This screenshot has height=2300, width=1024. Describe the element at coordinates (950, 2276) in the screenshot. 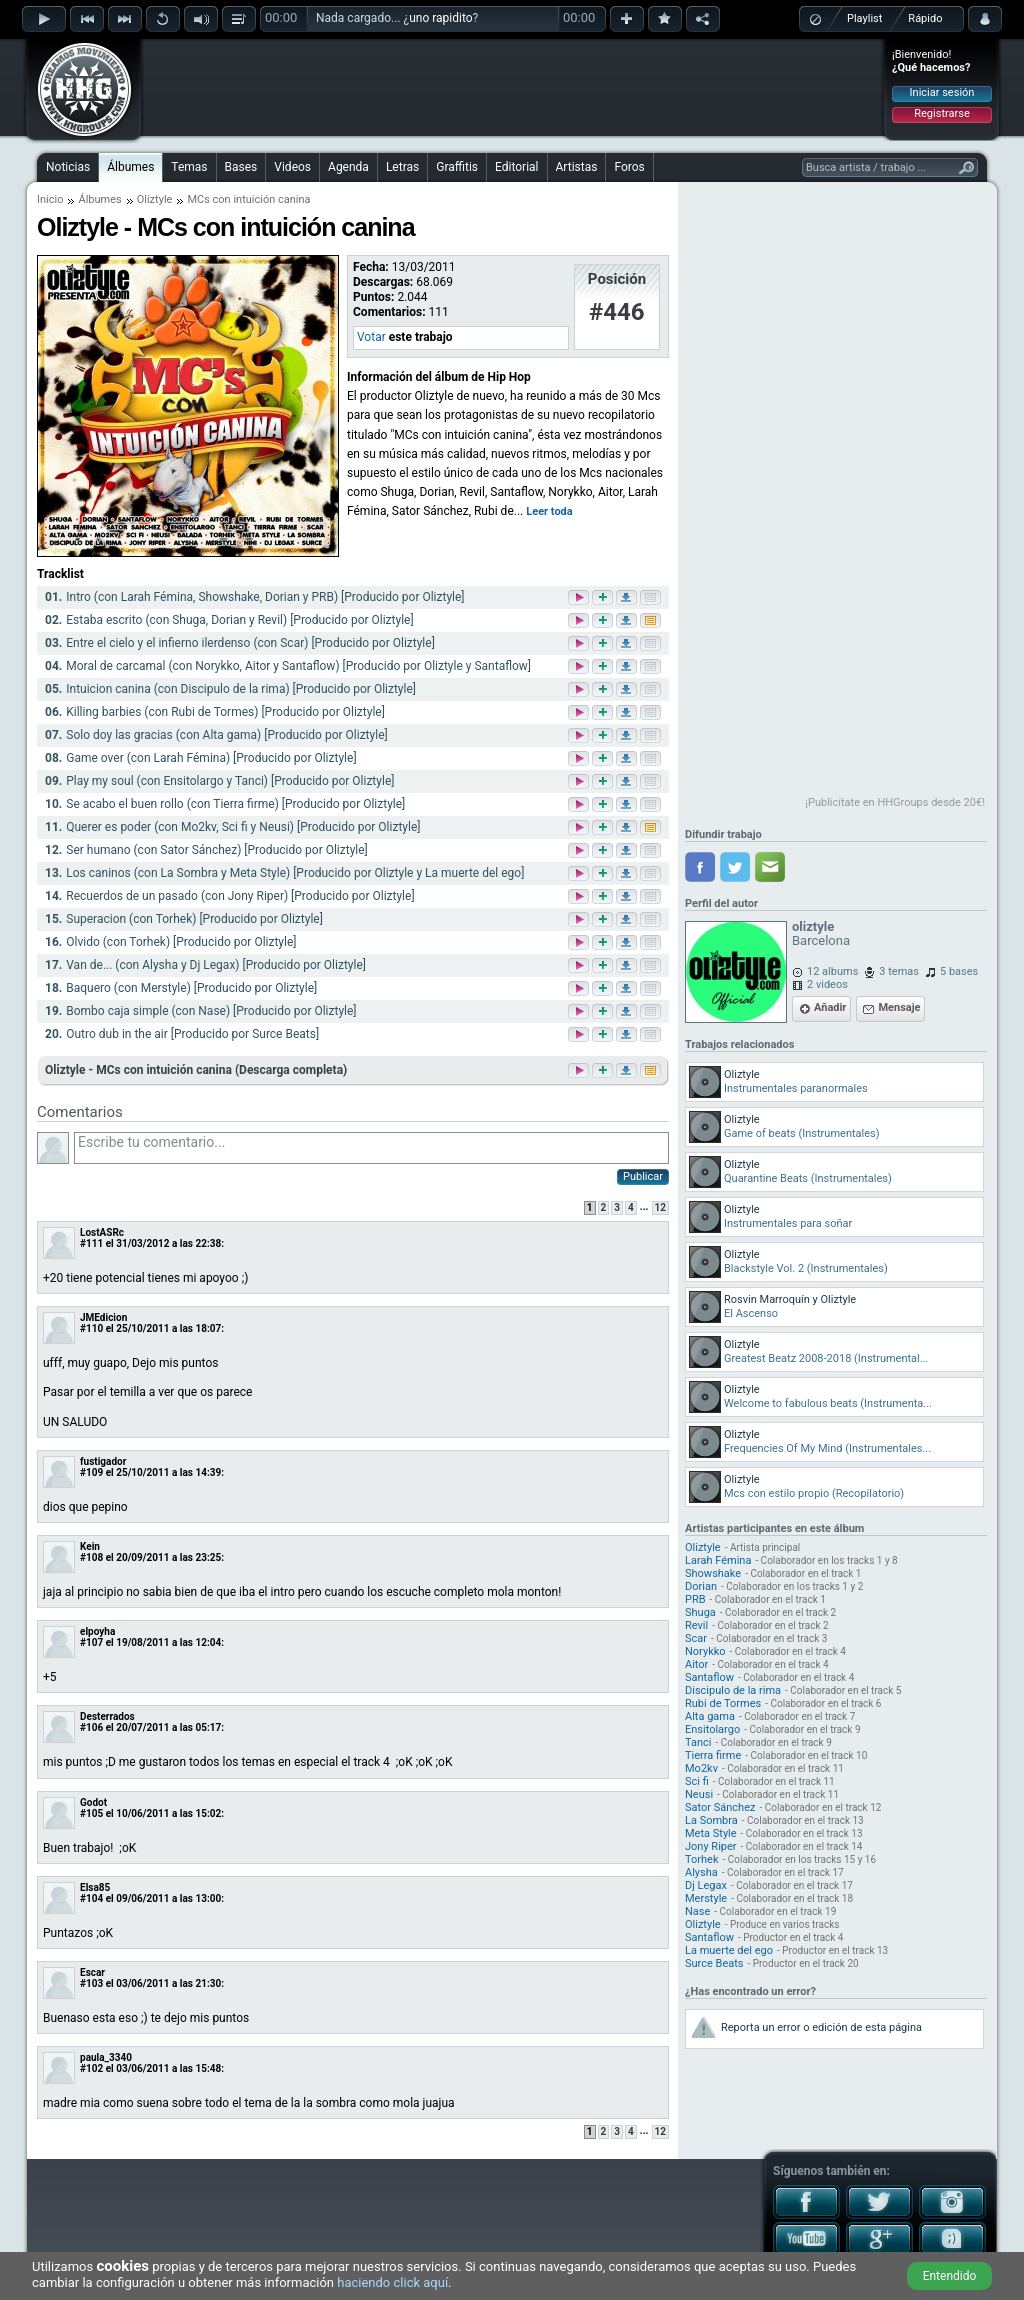

I see `Entendido` at that location.